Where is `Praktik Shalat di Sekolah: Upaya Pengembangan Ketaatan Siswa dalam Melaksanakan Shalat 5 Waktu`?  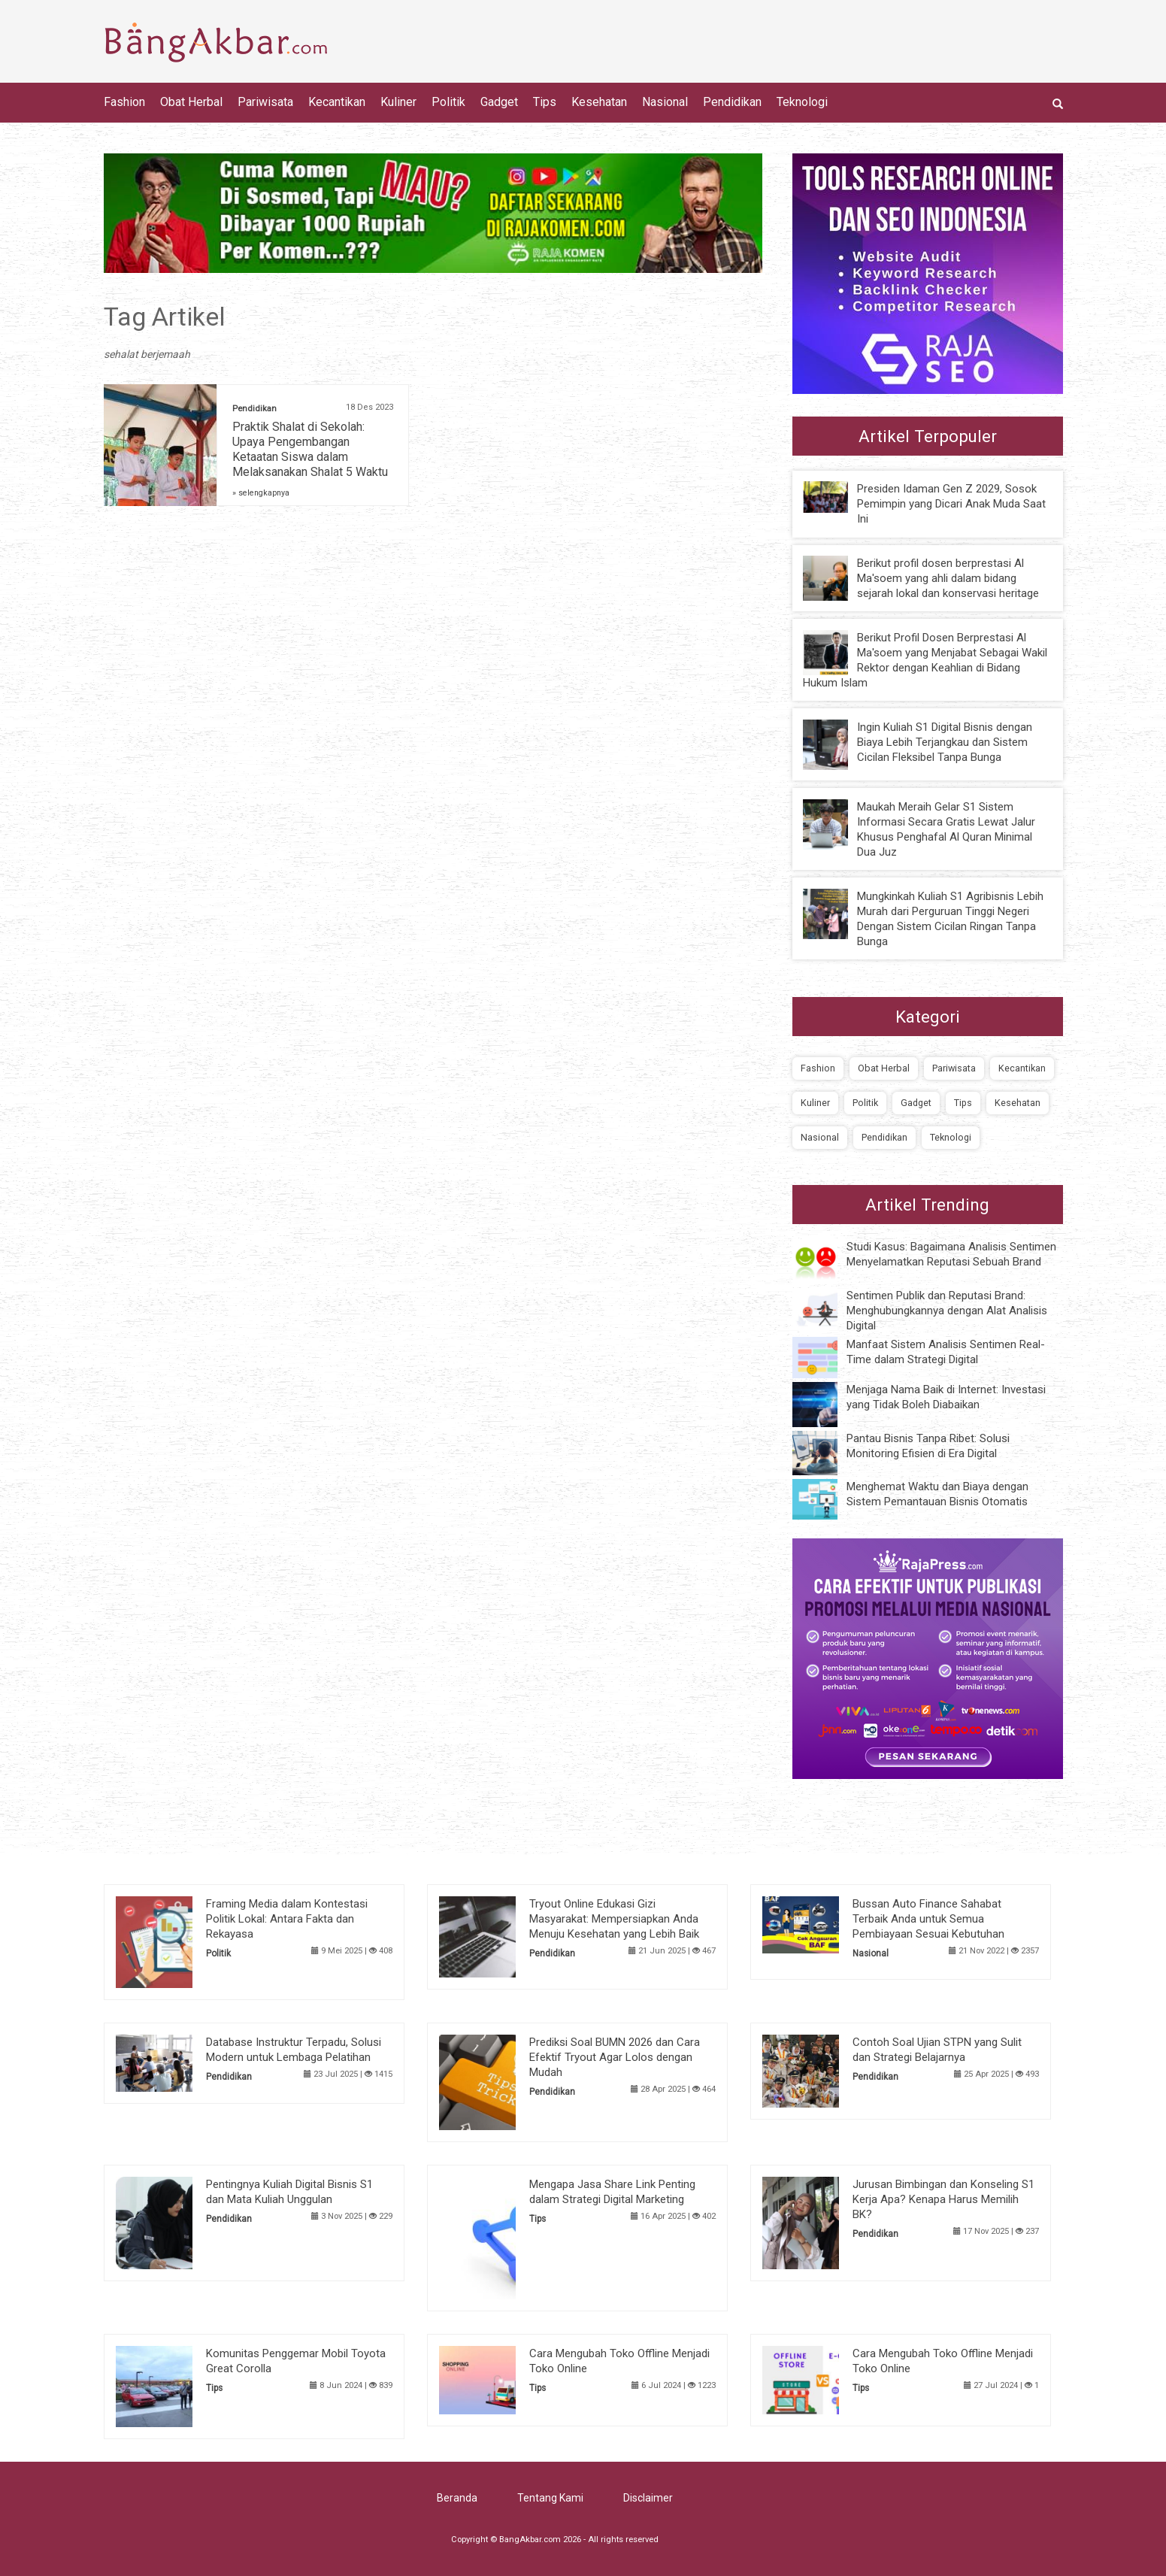
Praktik Shalat di Sekolah: Upaya Pengembangan Ketaatan Siswa dalam Melaksanakan Shalat 5 Waktu is located at coordinates (310, 449).